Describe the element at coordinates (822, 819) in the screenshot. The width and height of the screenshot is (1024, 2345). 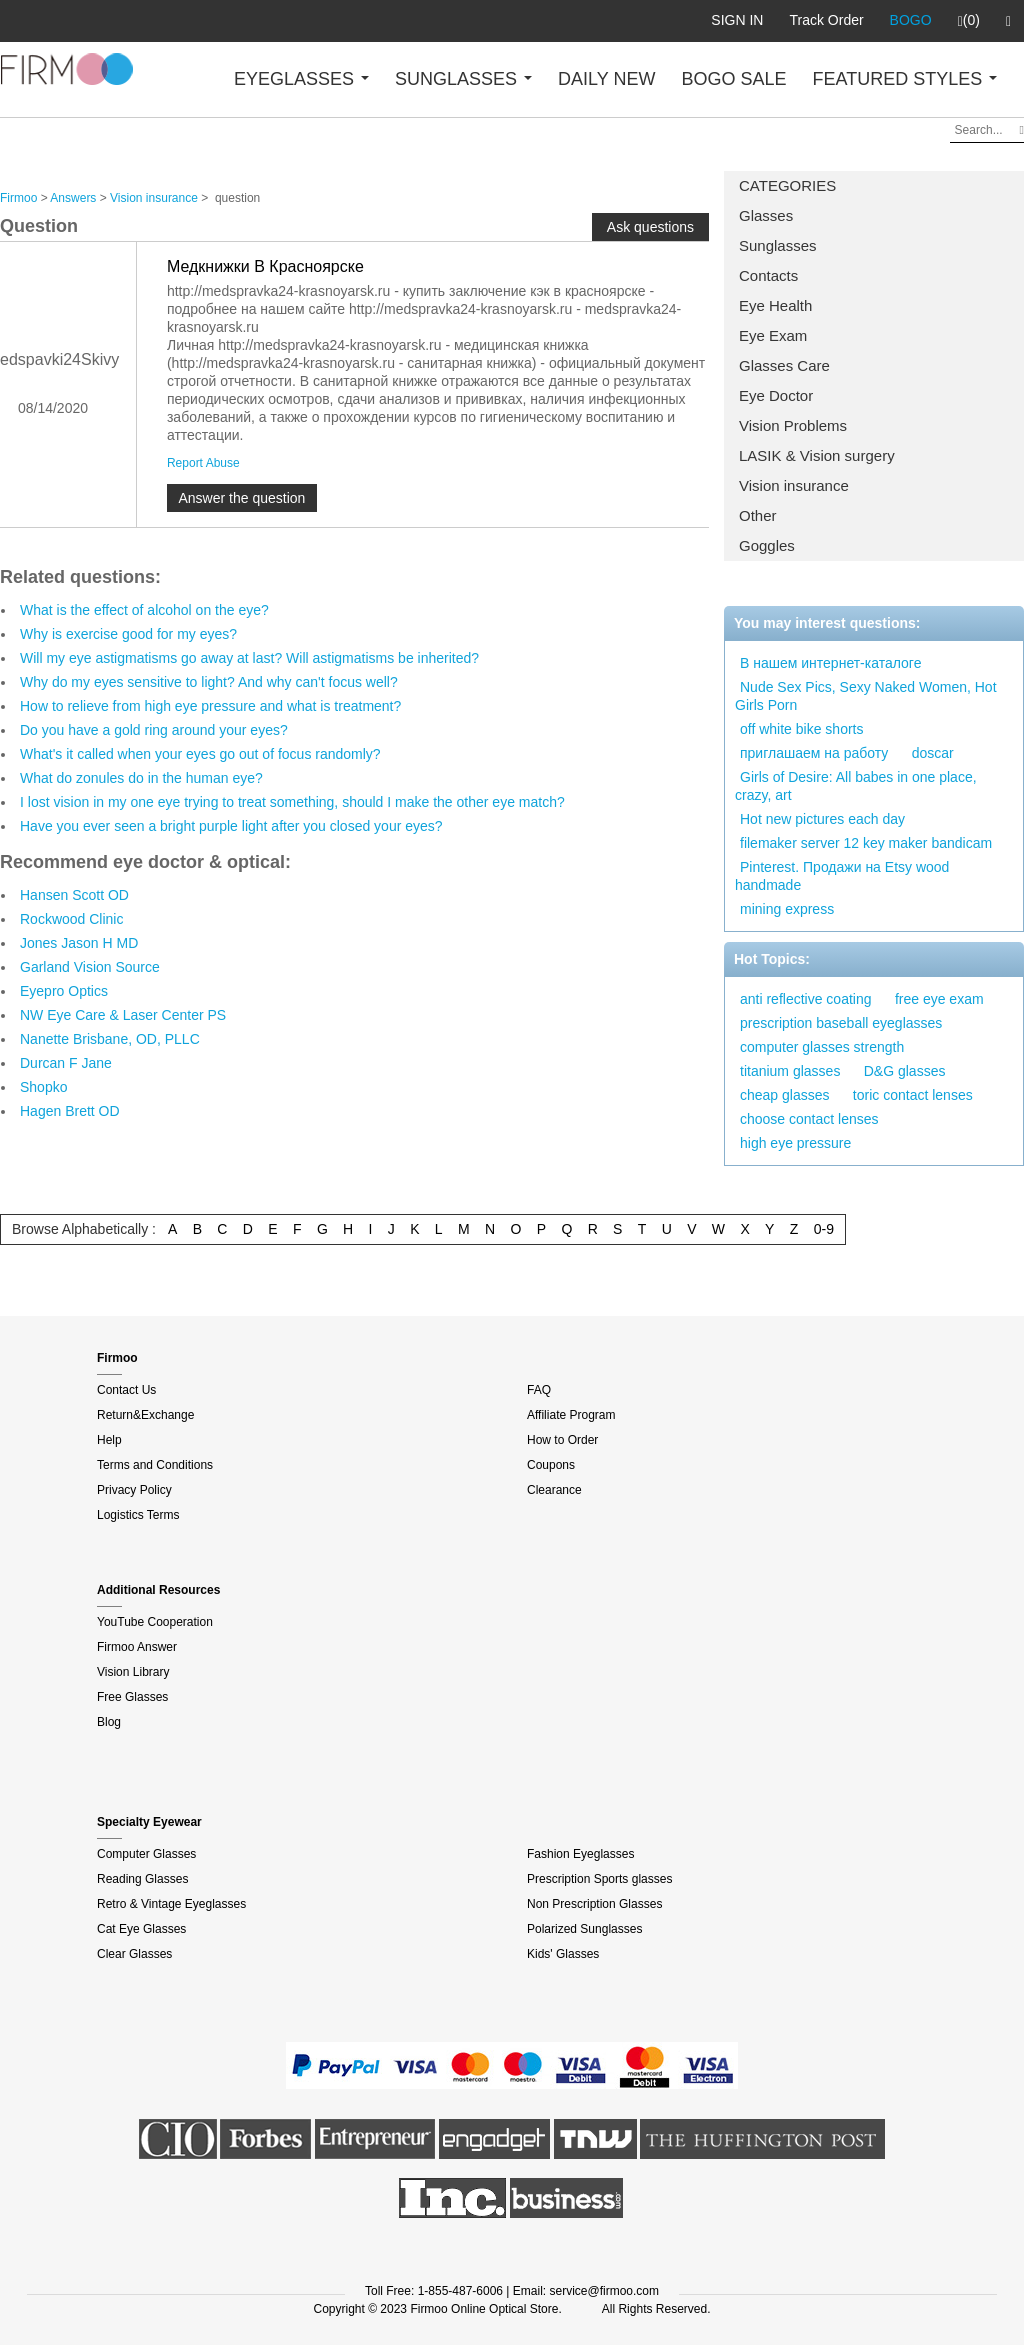
I see `Hot new pictures each day` at that location.